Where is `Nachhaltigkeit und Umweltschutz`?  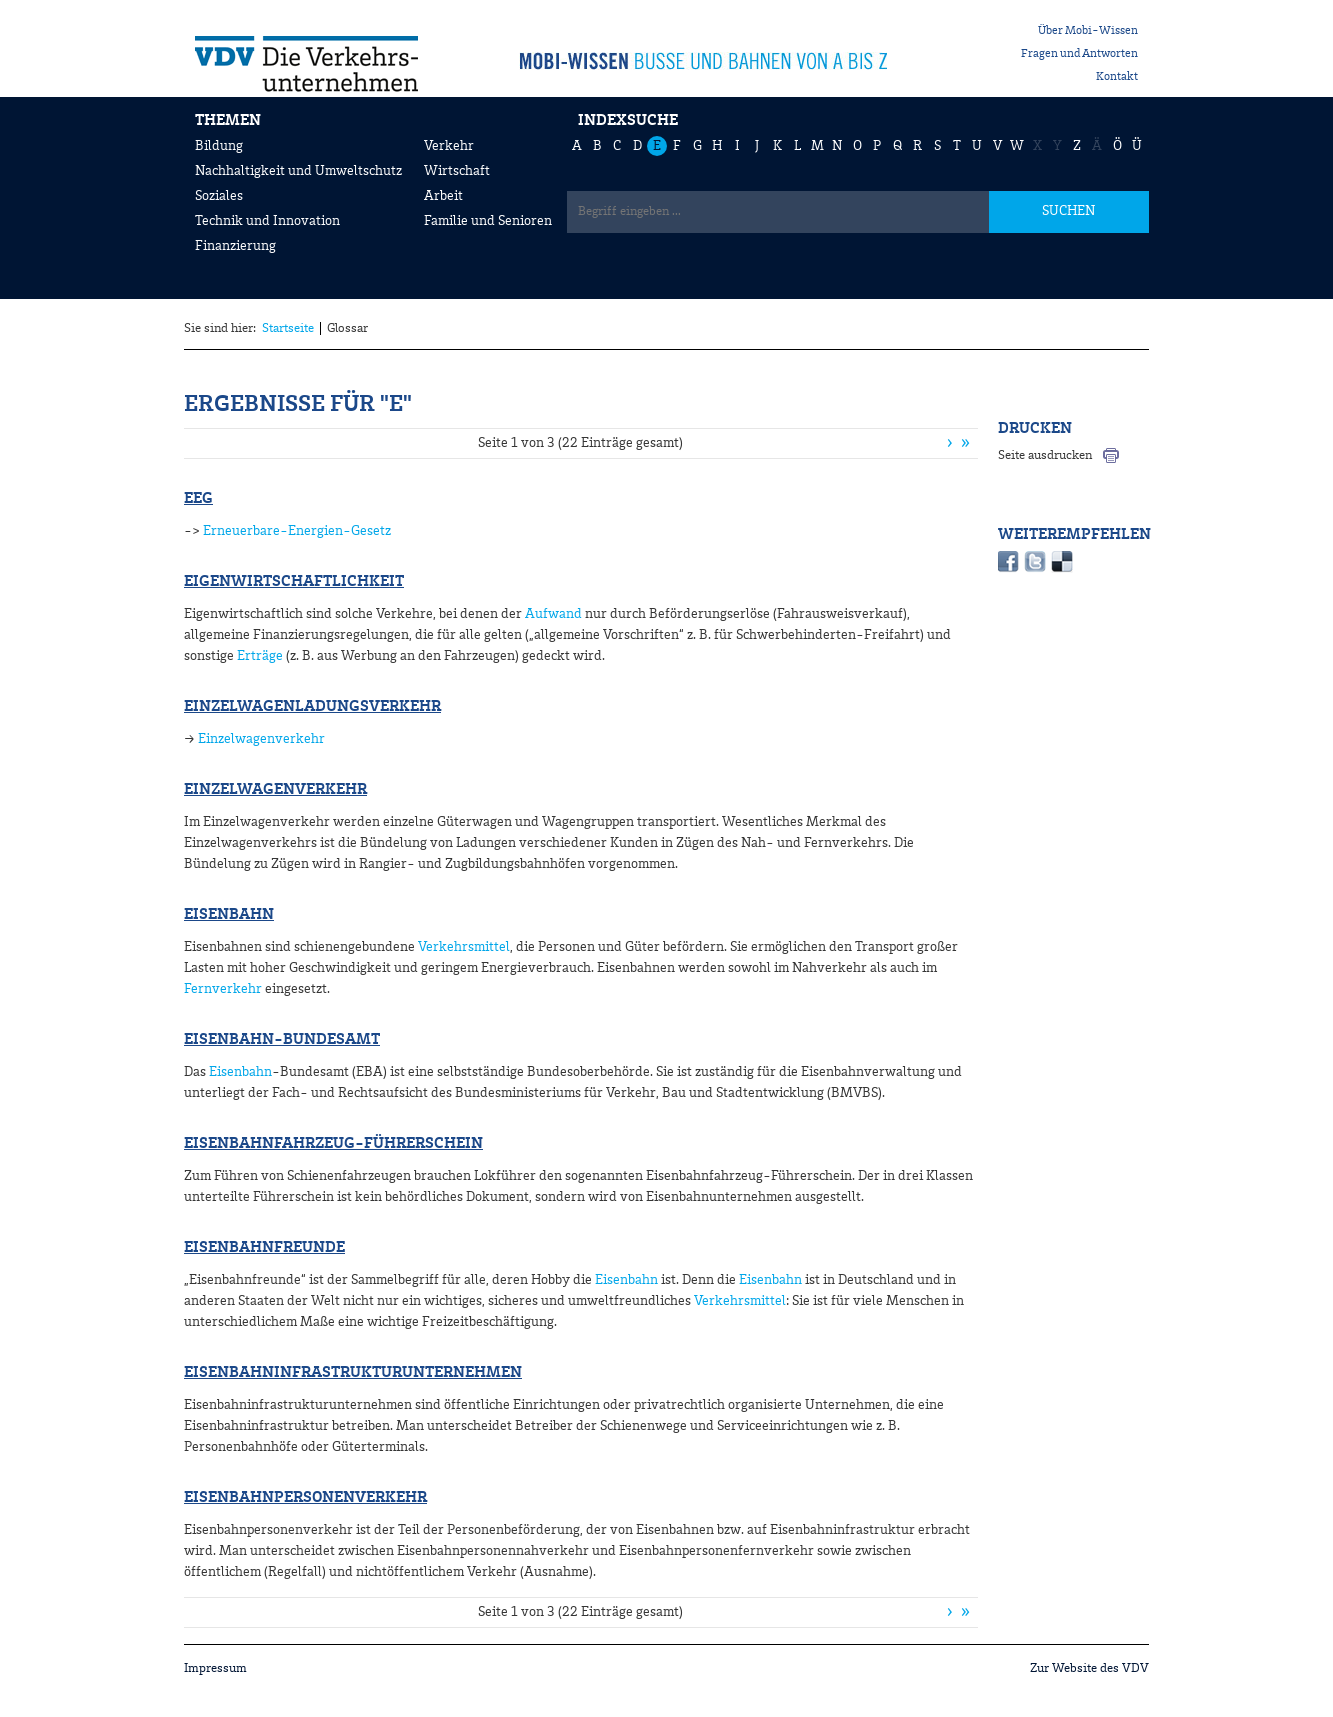 Nachhaltigkeit und Umweltschutz is located at coordinates (298, 171).